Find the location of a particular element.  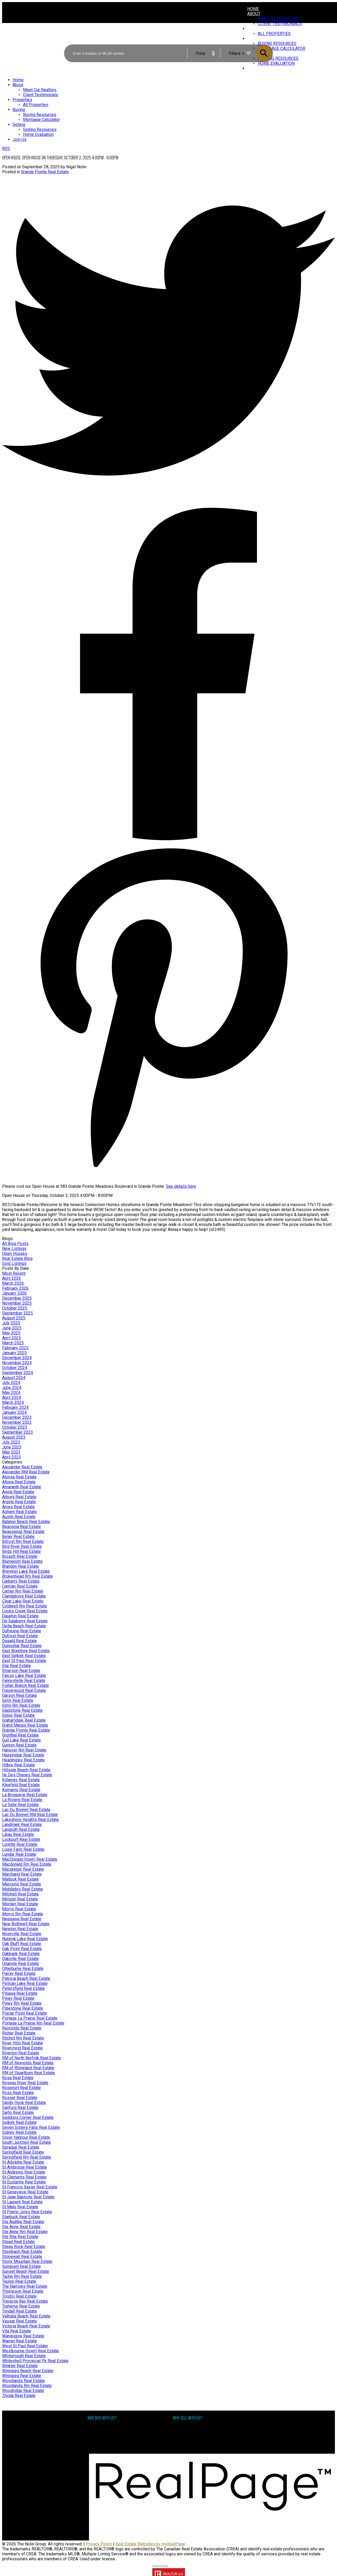

November 2024 is located at coordinates (17, 1362).